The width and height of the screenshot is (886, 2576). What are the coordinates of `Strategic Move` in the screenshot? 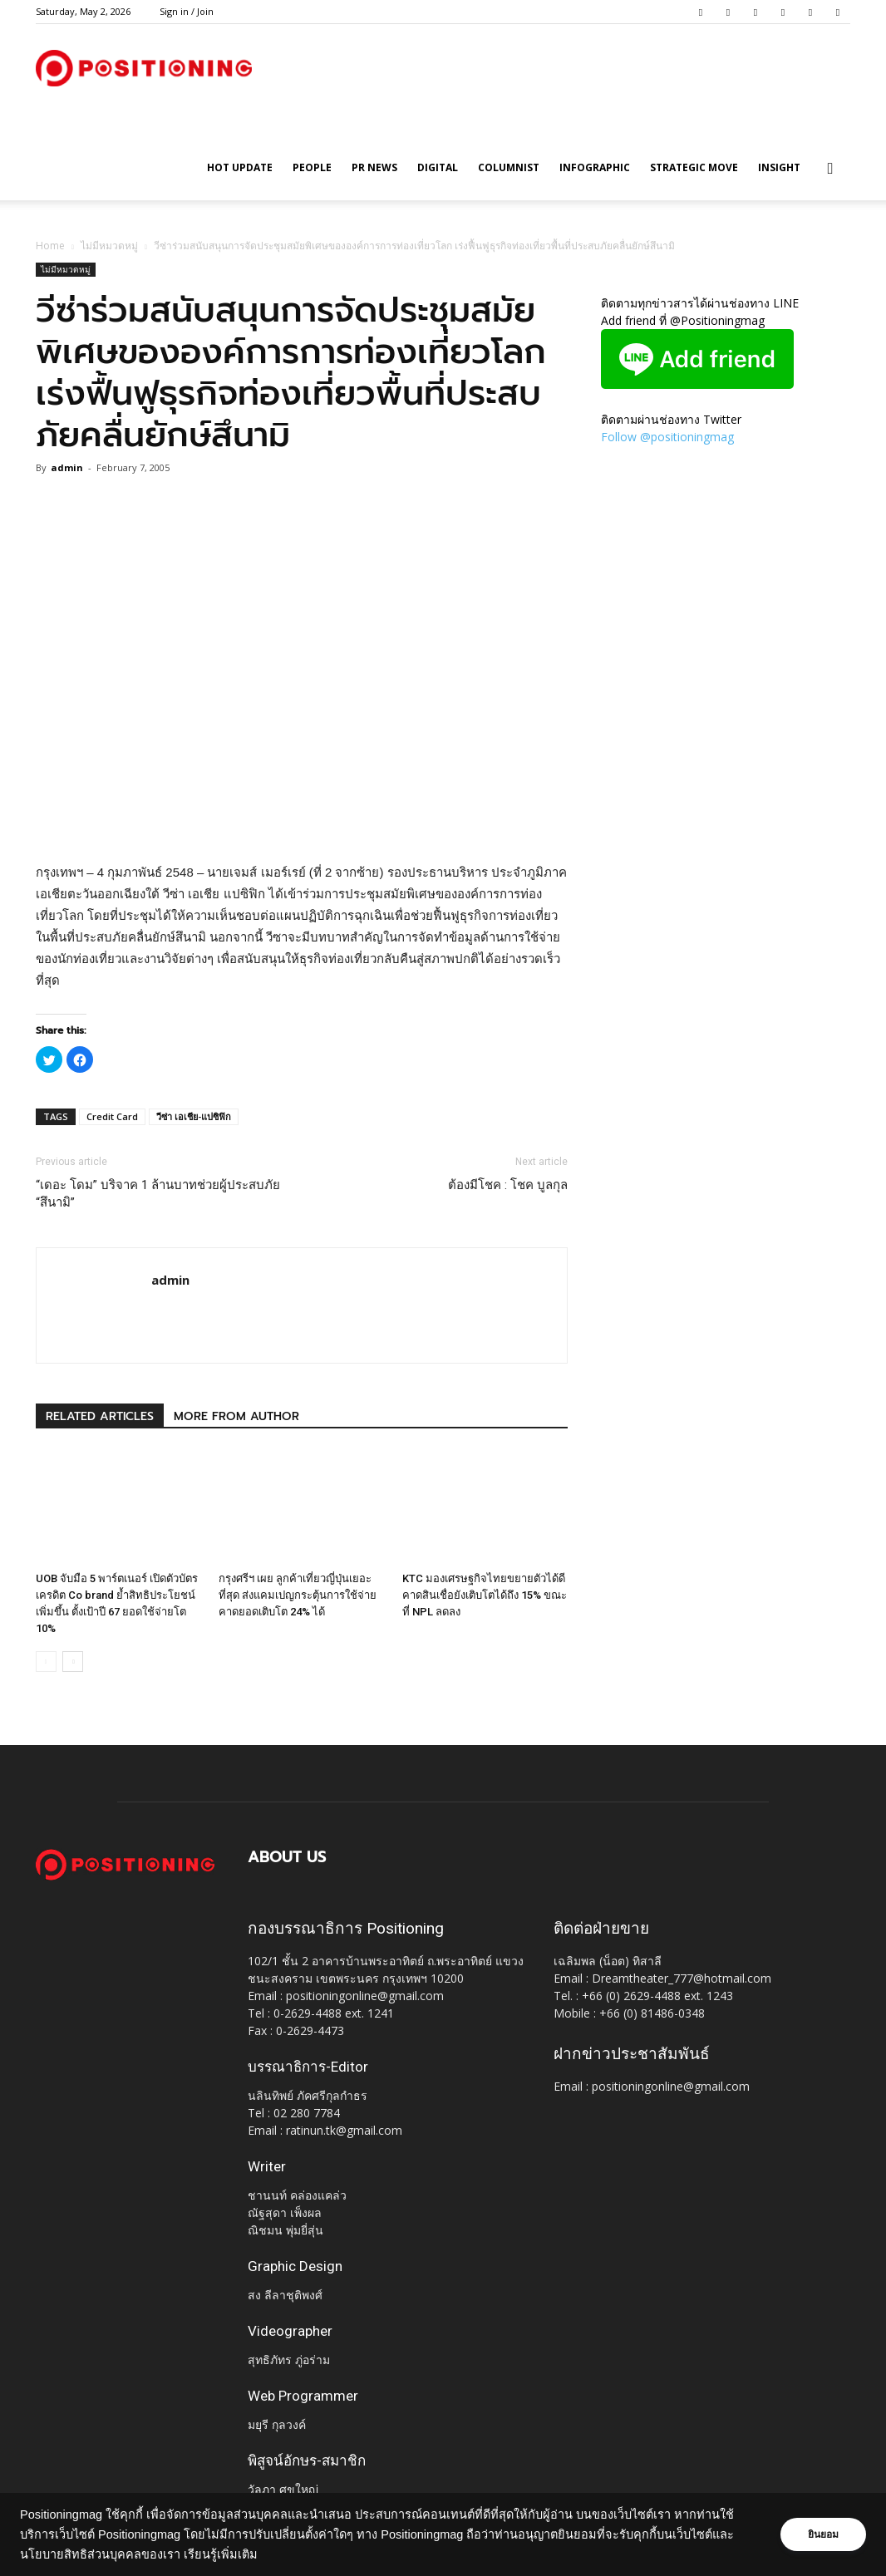 It's located at (694, 167).